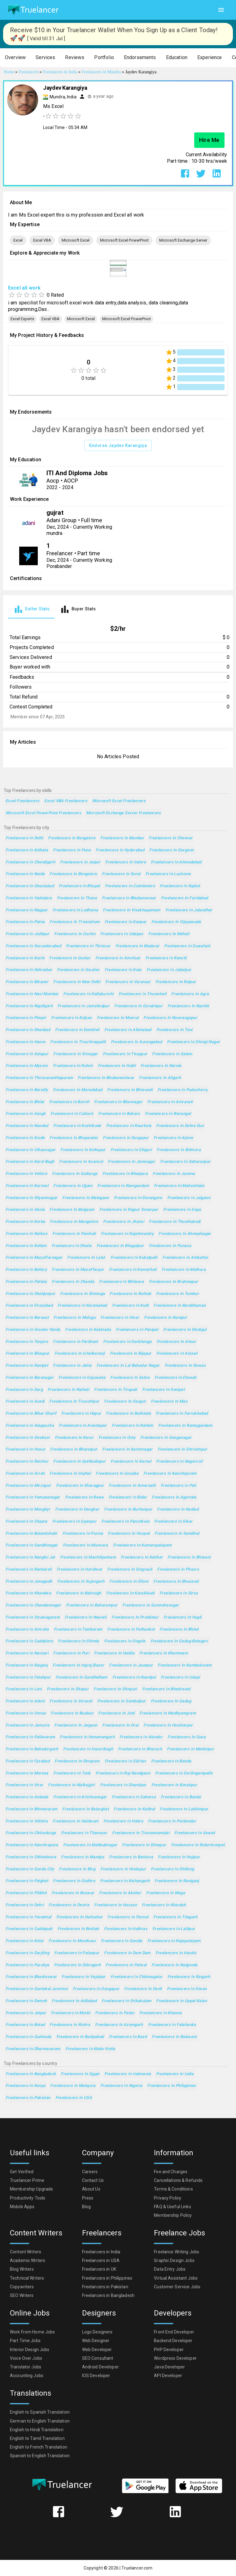 The height and width of the screenshot is (2576, 236). Describe the element at coordinates (184, 1665) in the screenshot. I see `Freelancers in Kumbakonam` at that location.